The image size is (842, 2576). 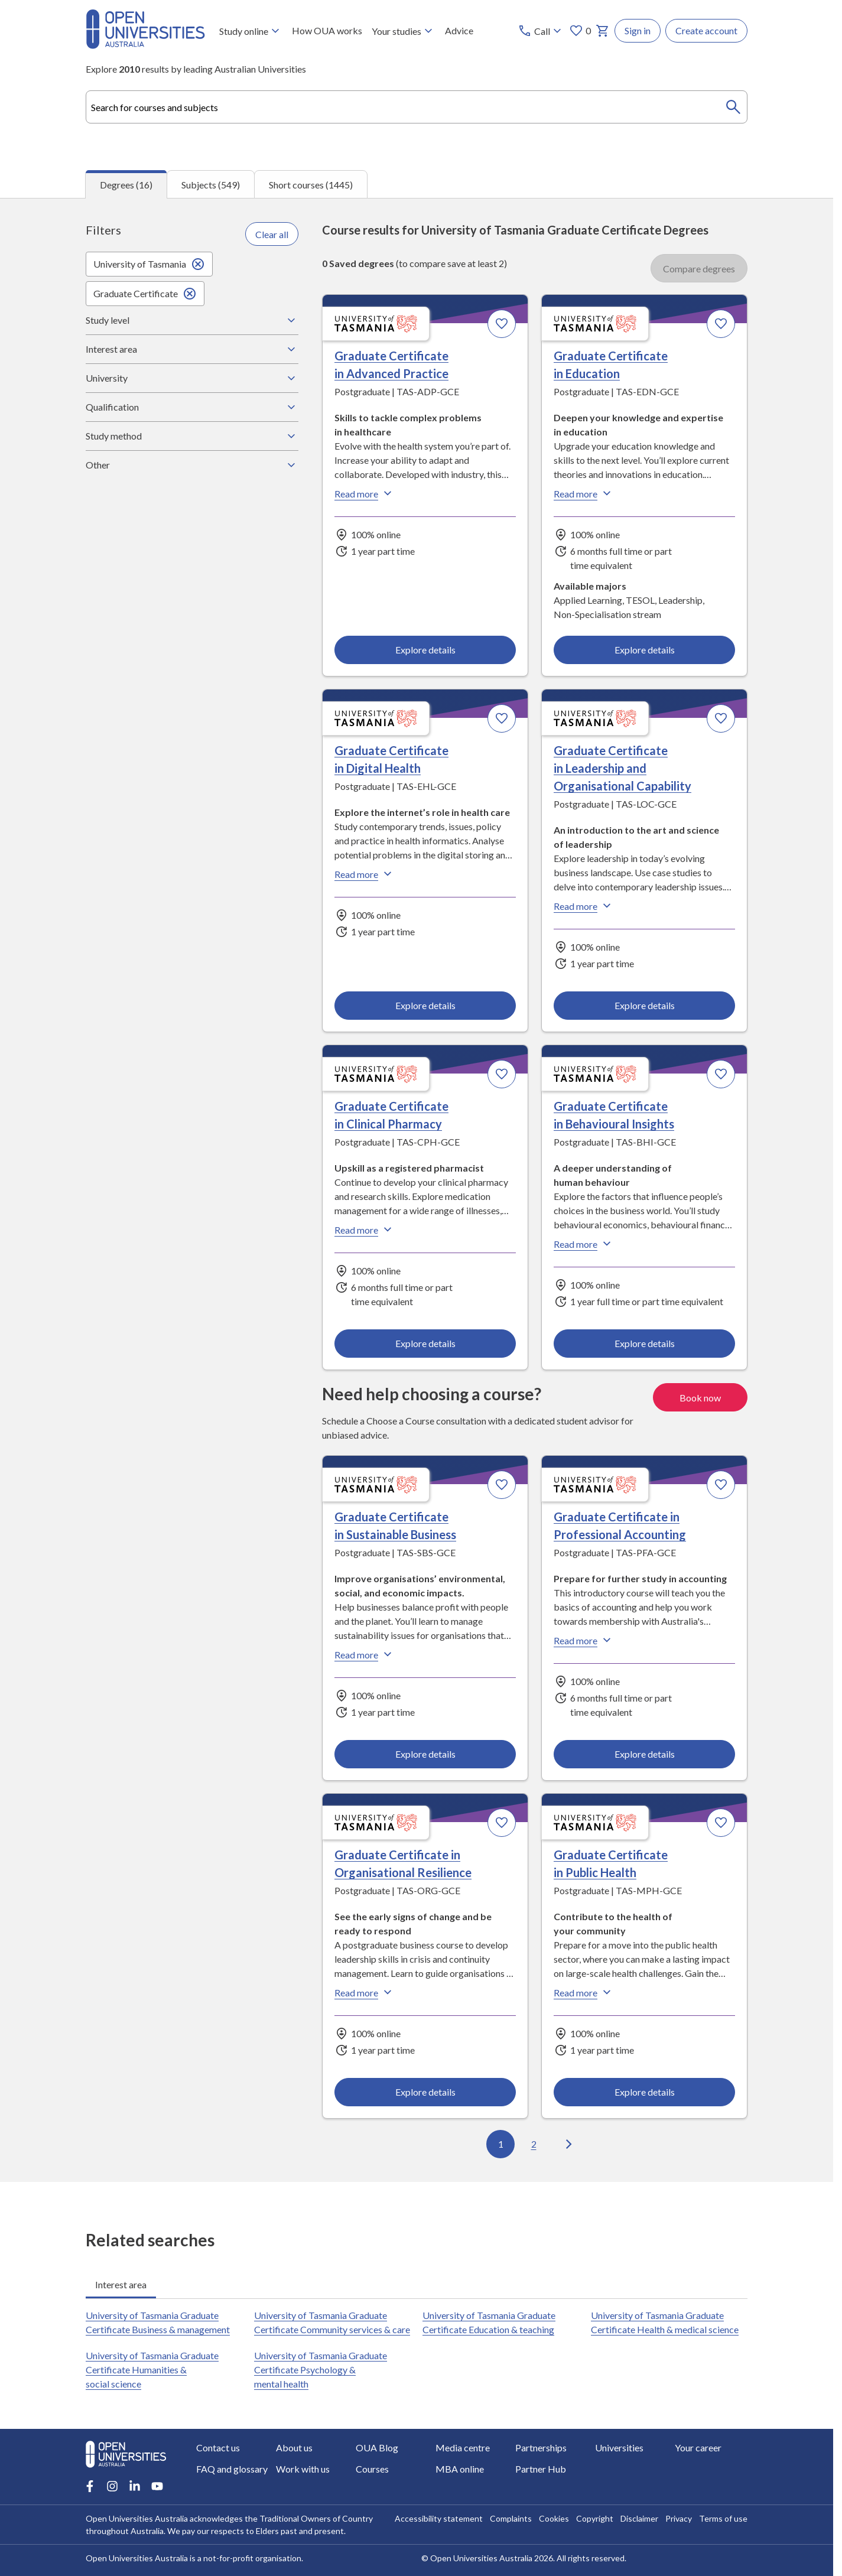 What do you see at coordinates (723, 2518) in the screenshot?
I see `Terms of use` at bounding box center [723, 2518].